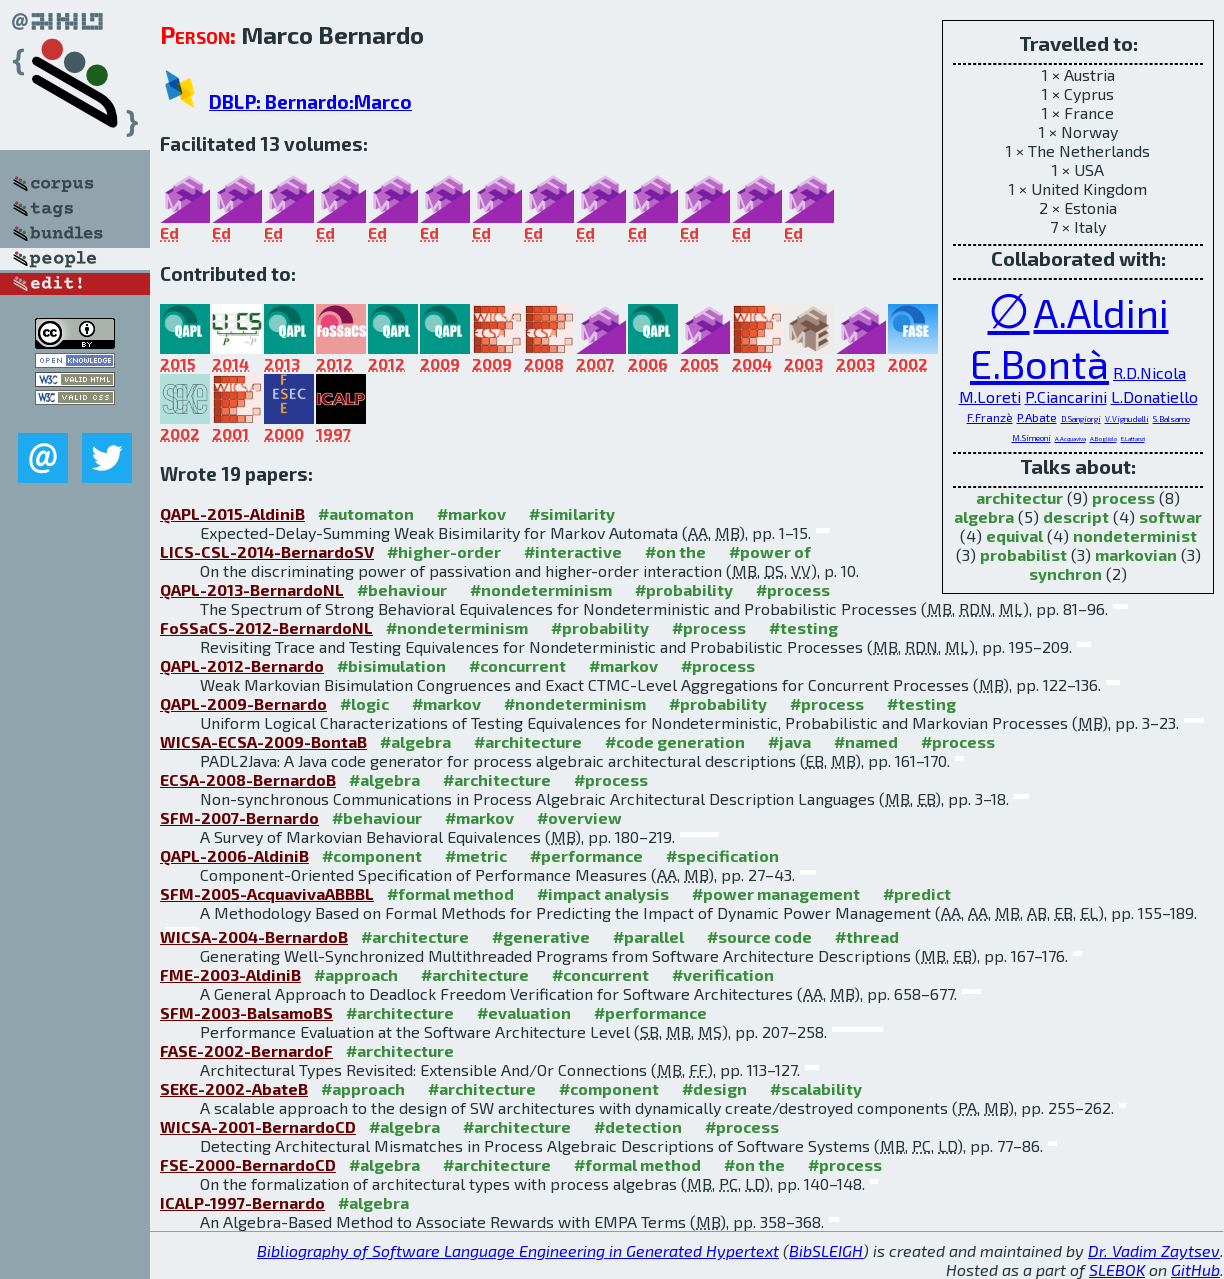 The height and width of the screenshot is (1279, 1224). Describe the element at coordinates (793, 589) in the screenshot. I see `#process` at that location.